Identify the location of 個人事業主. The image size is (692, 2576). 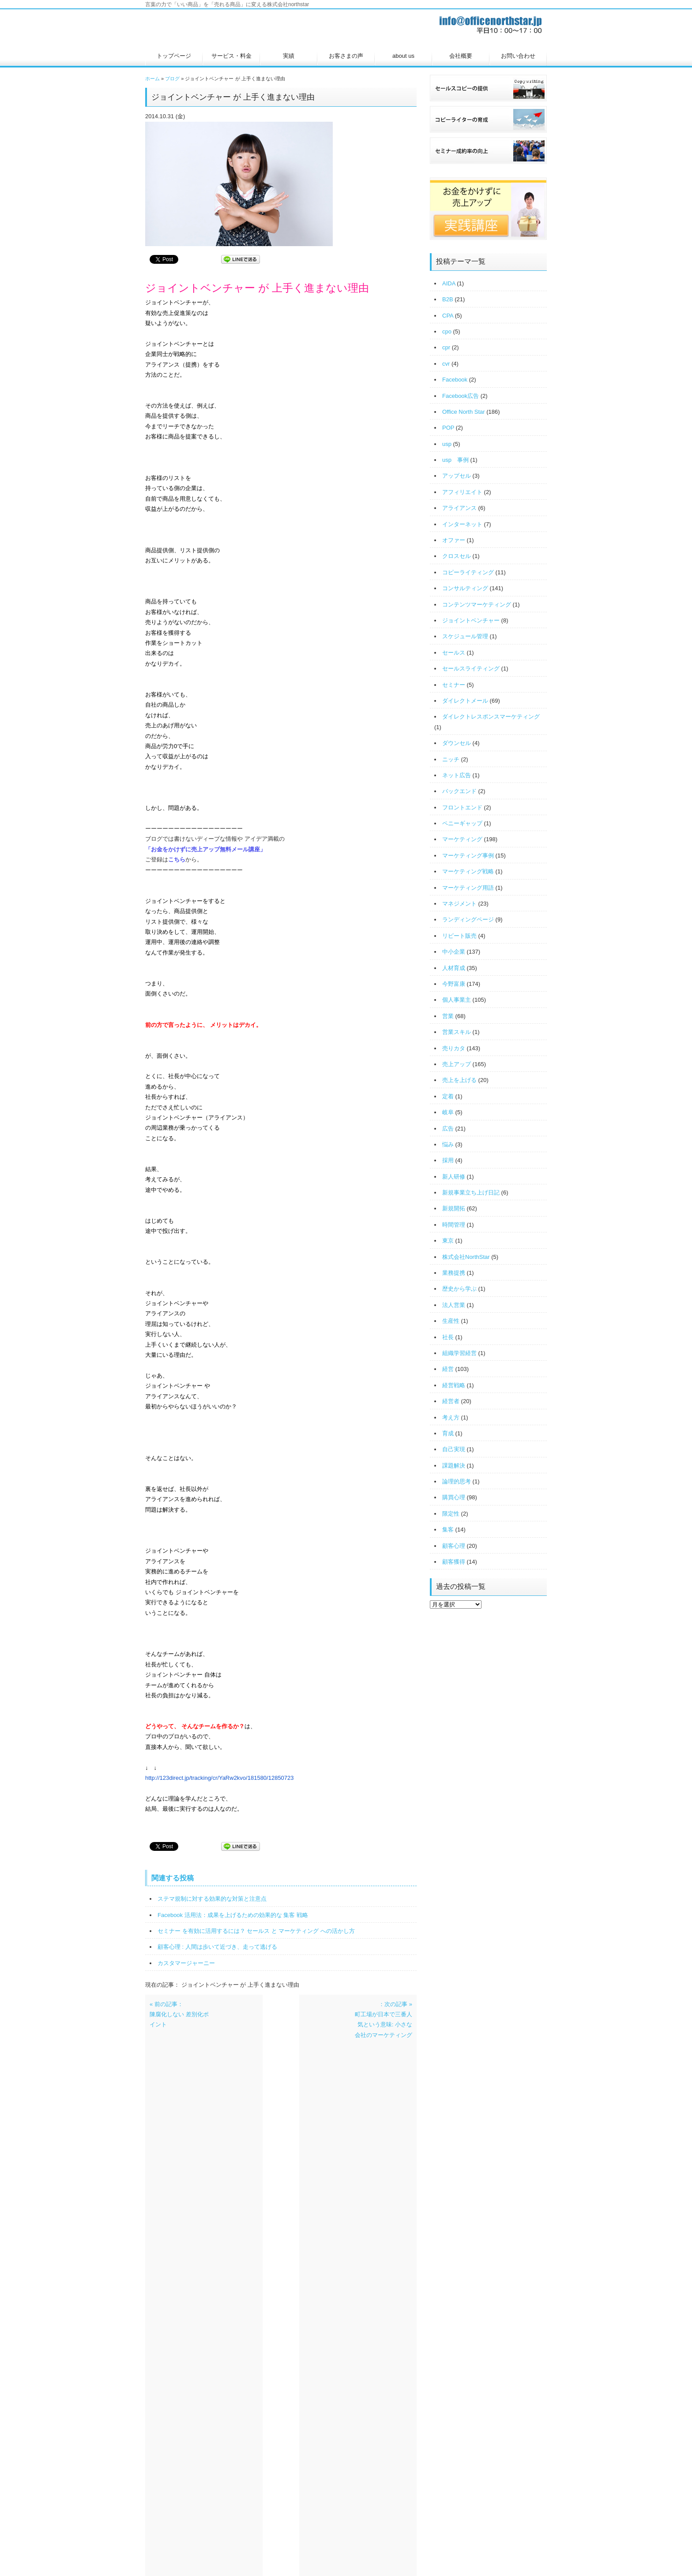
(456, 999).